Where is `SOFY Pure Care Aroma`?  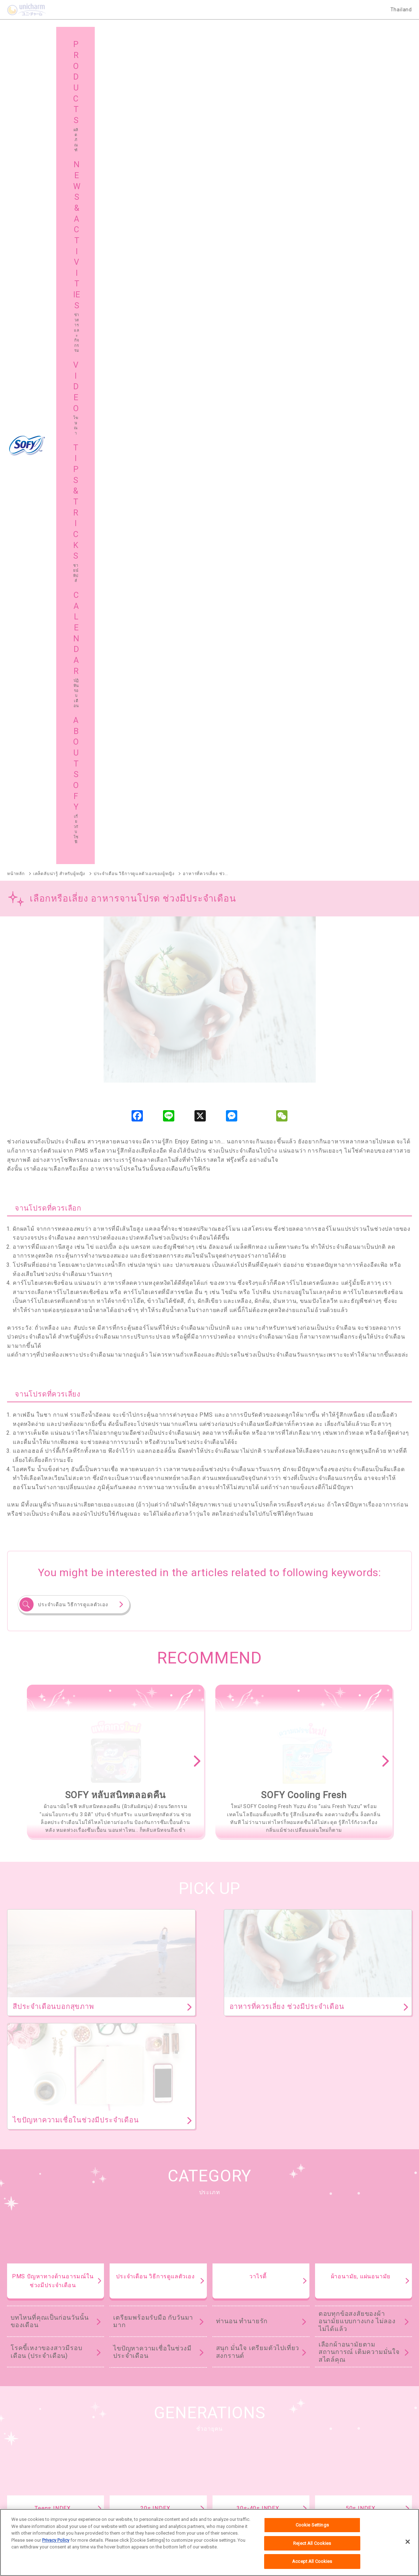
SOFY Pure Care Aroma is located at coordinates (114, 2293).